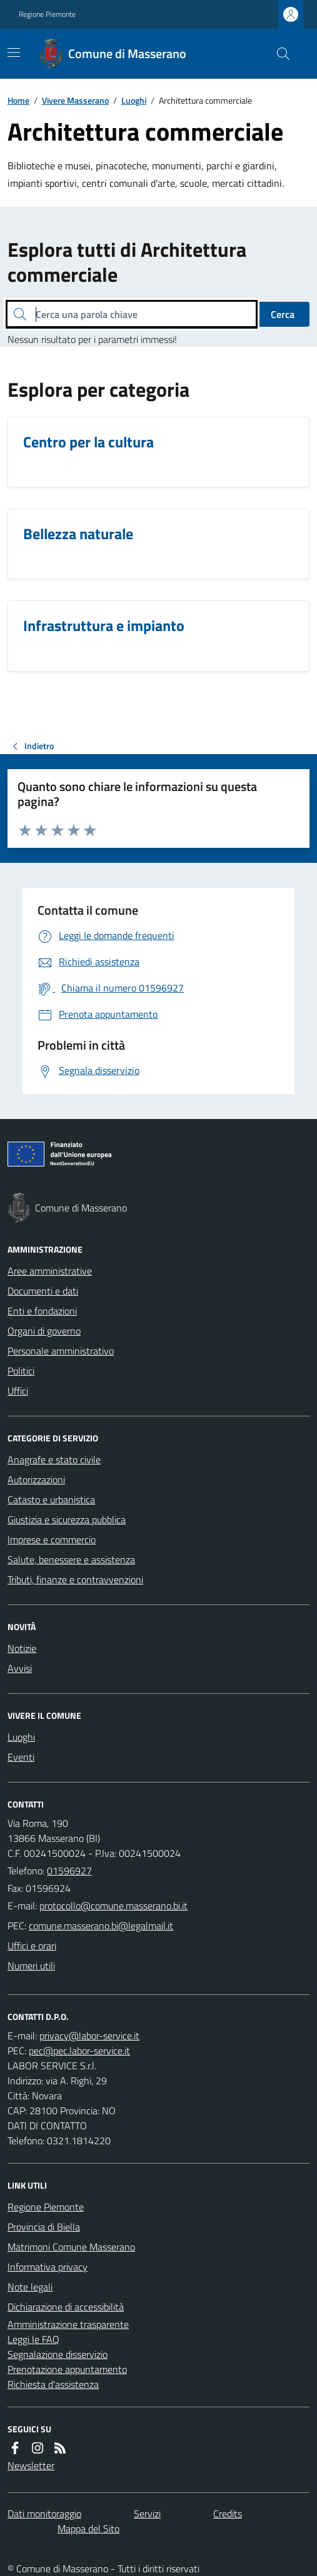 Image resolution: width=317 pixels, height=2576 pixels. I want to click on Politici, so click(21, 1370).